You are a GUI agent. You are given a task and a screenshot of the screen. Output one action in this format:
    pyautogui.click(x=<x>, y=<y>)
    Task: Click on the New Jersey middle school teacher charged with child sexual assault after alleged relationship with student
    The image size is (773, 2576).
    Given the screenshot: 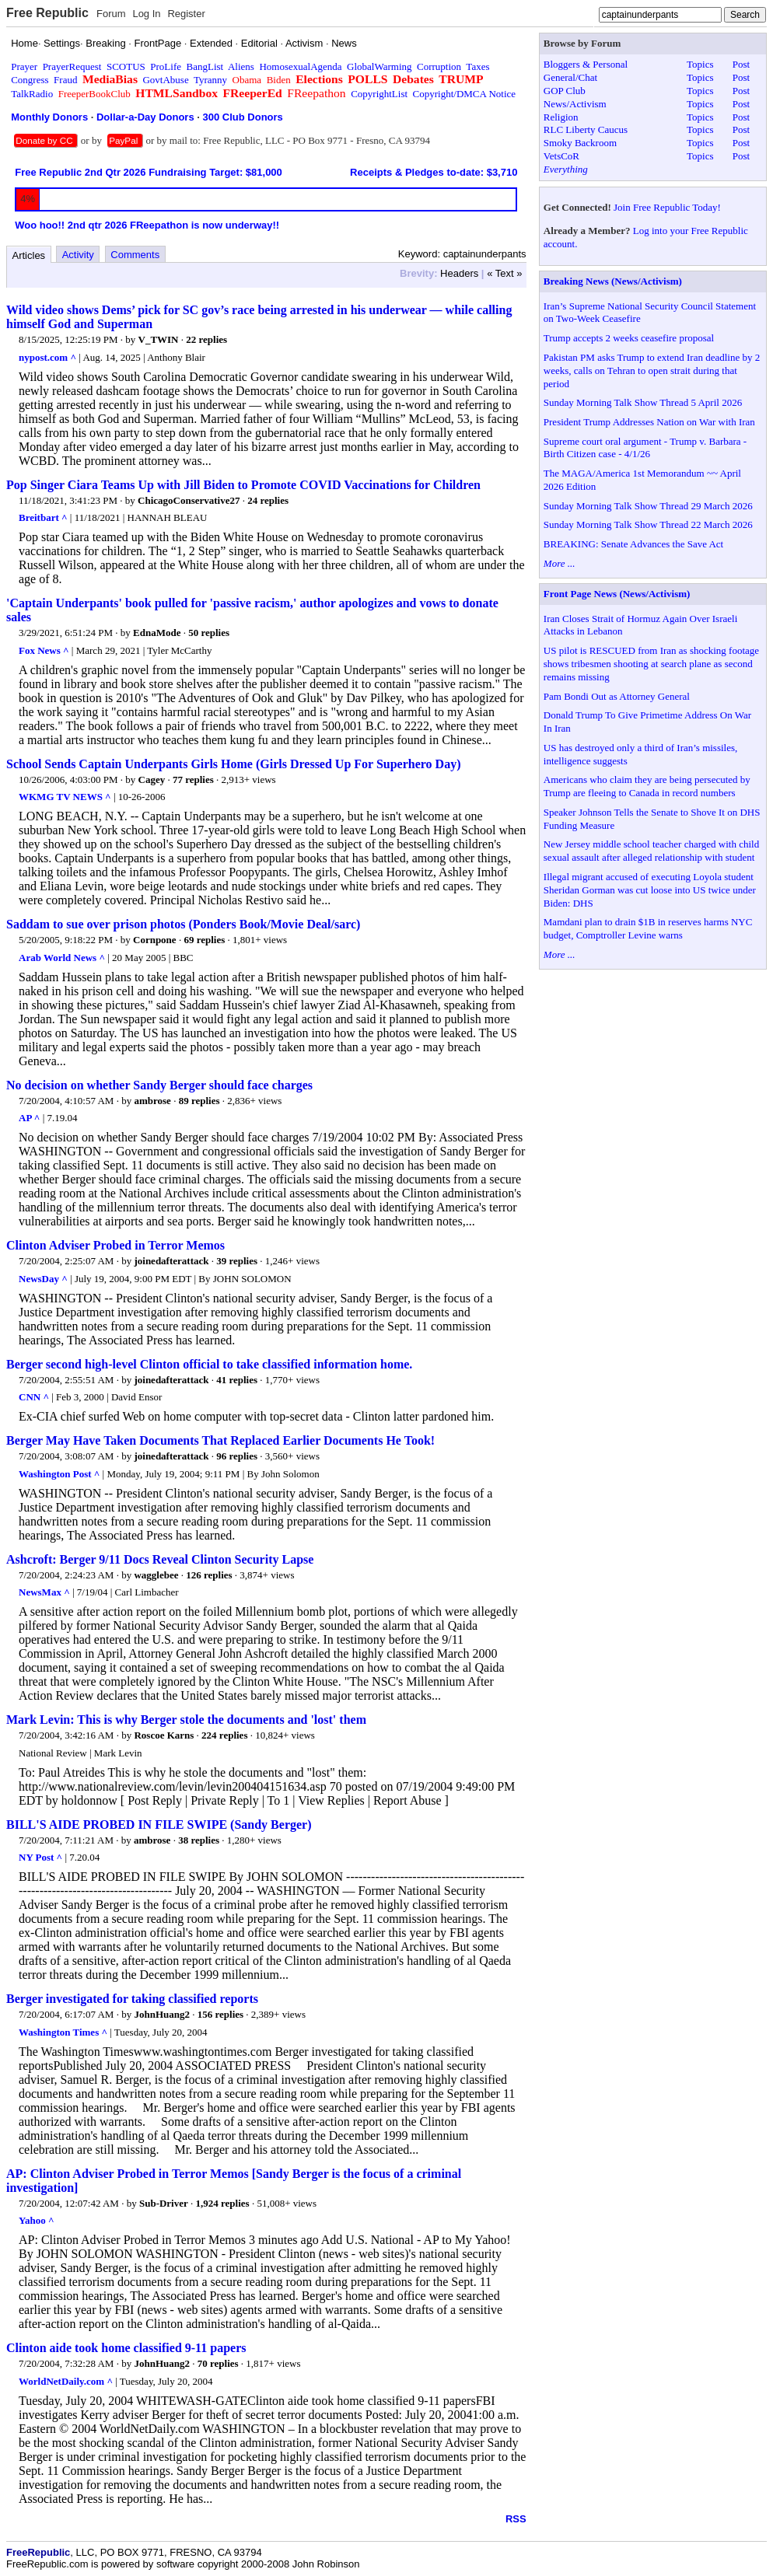 What is the action you would take?
    pyautogui.click(x=651, y=850)
    